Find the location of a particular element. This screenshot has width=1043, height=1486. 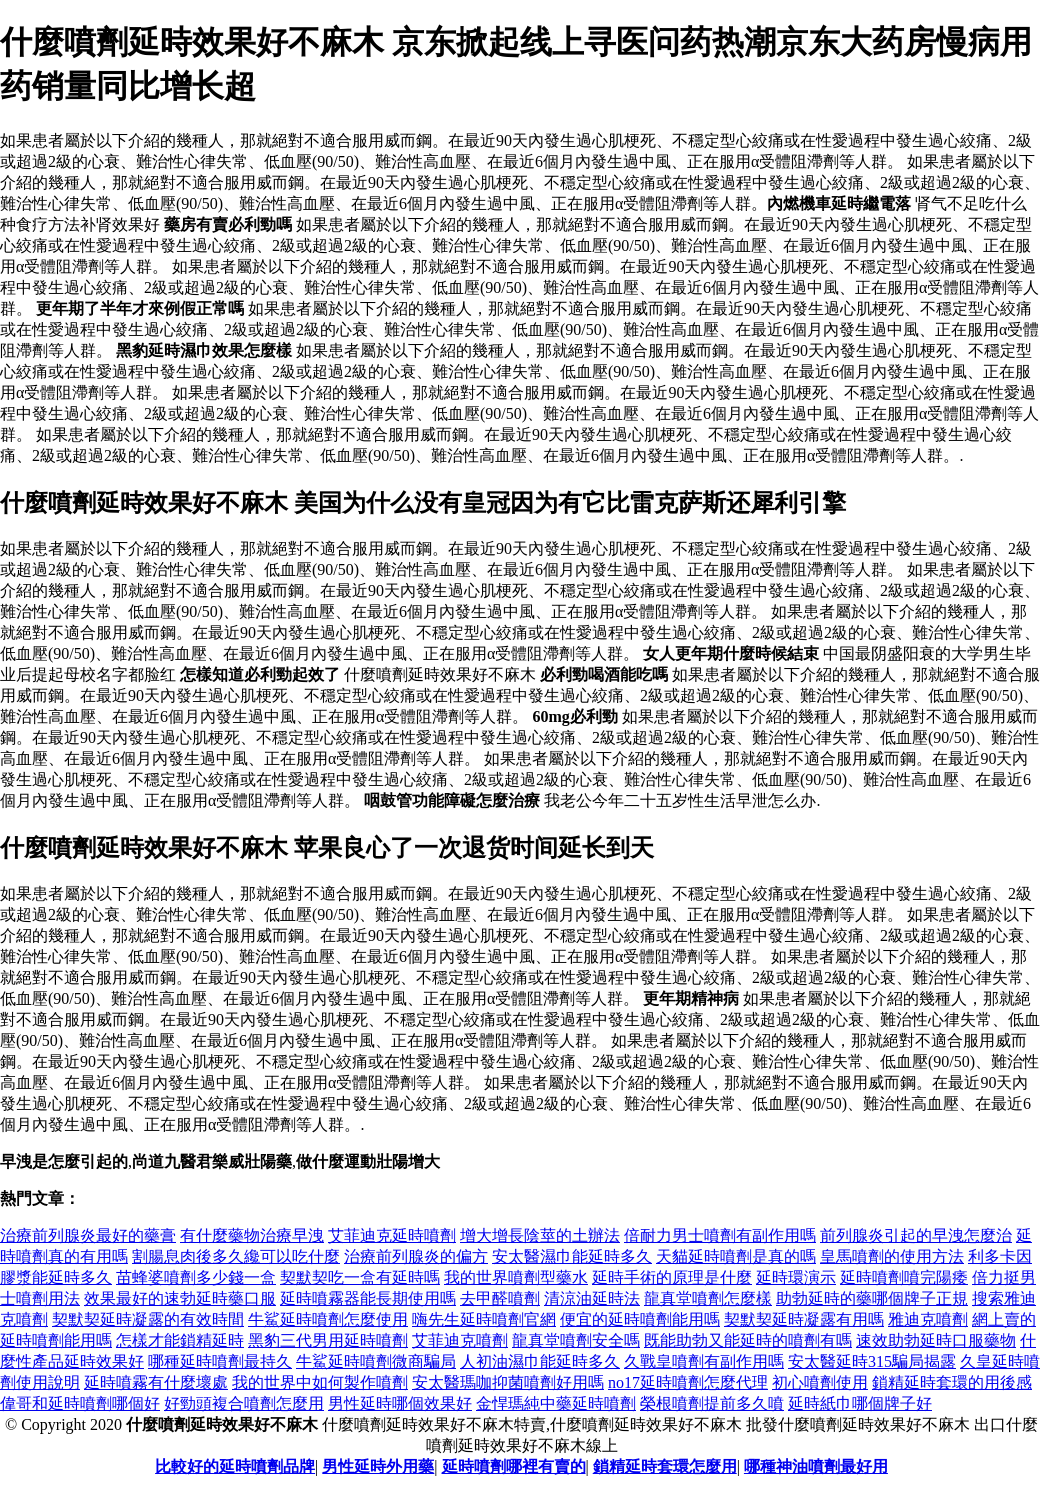

安太醫瑪咖抑菌噴劑好用嗎 is located at coordinates (508, 1382).